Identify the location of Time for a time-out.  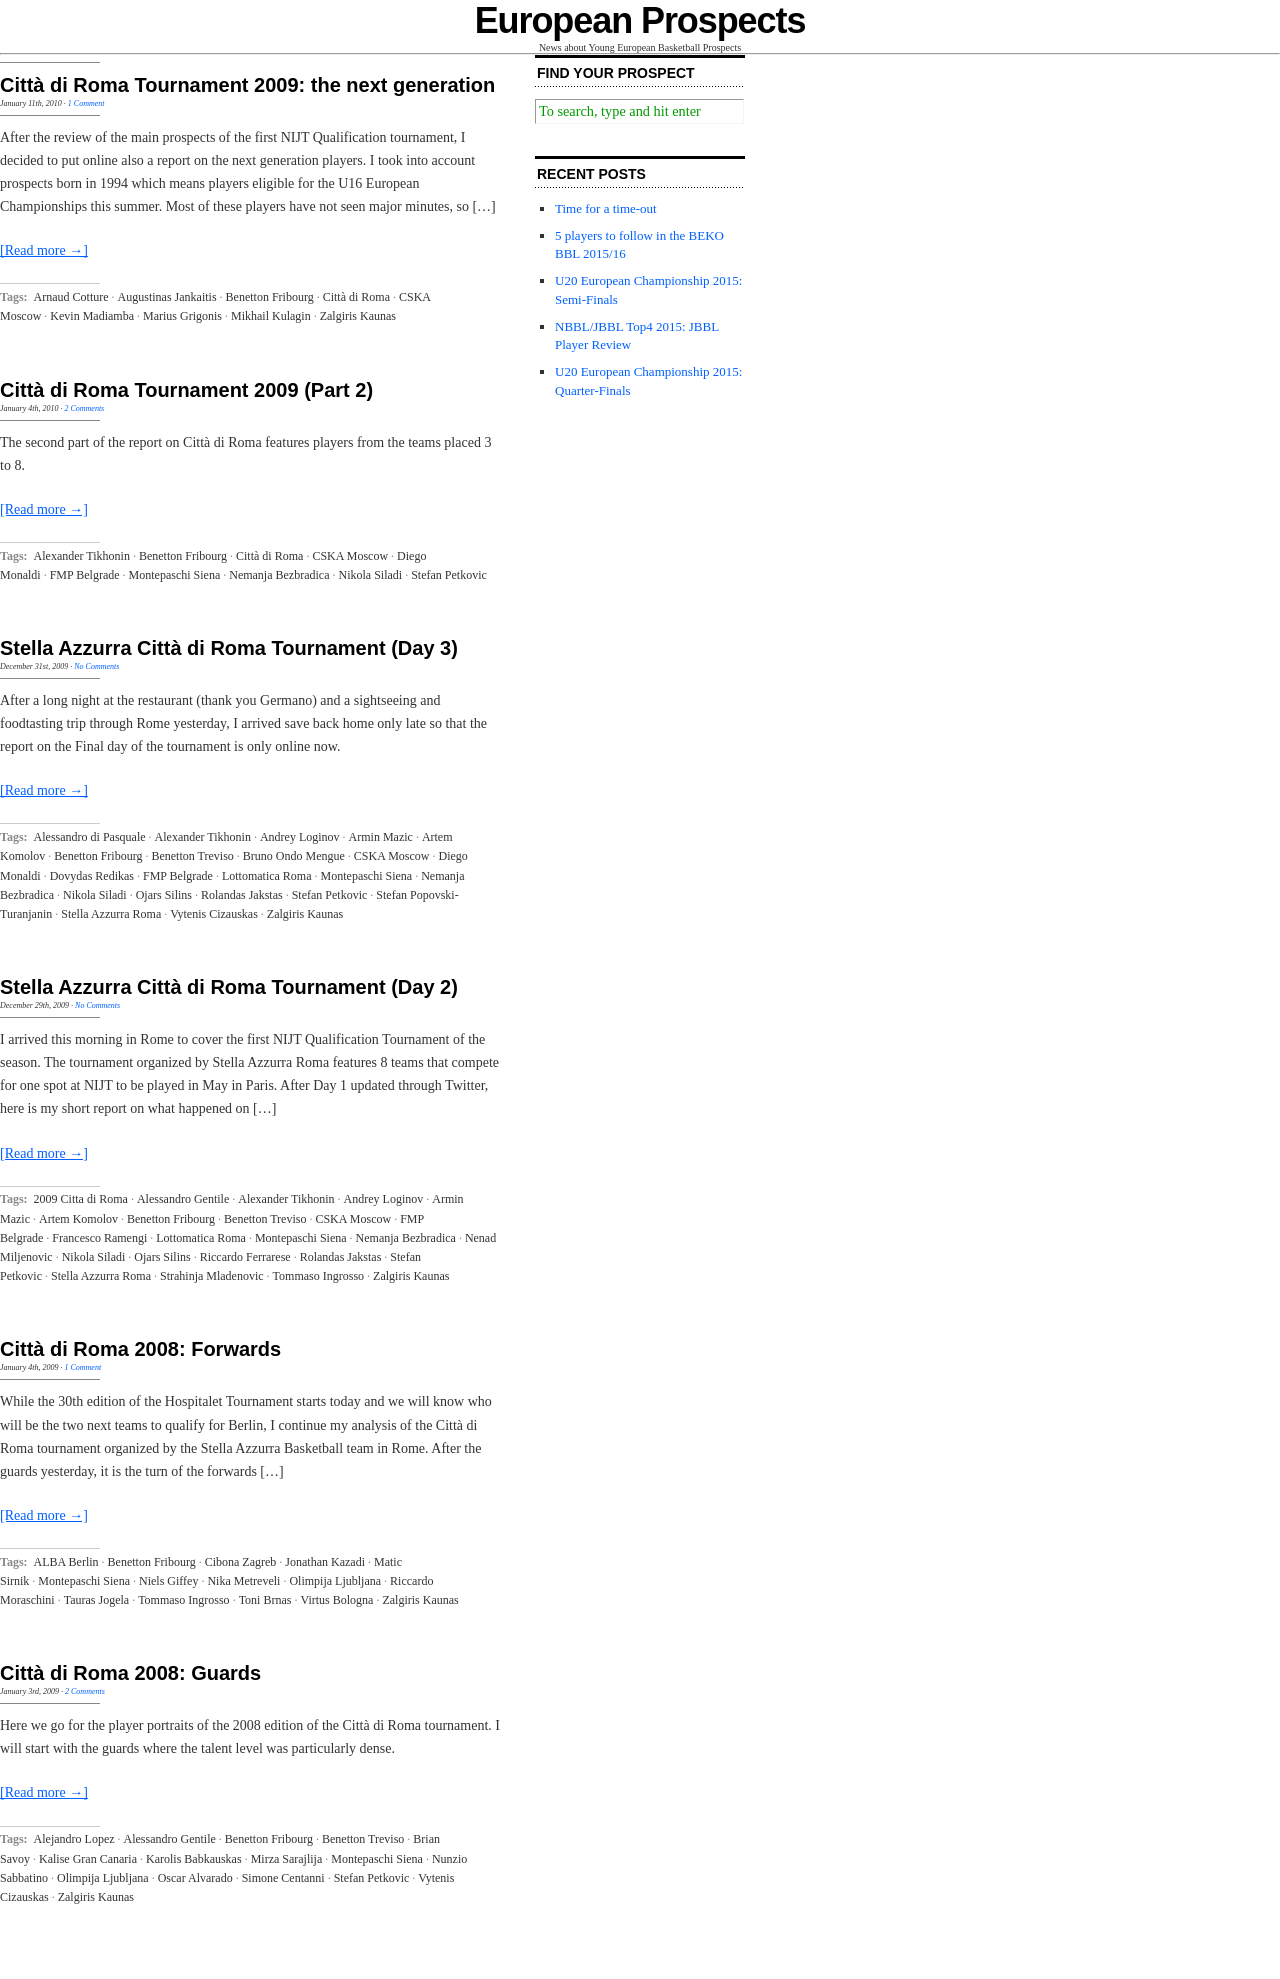
(606, 208).